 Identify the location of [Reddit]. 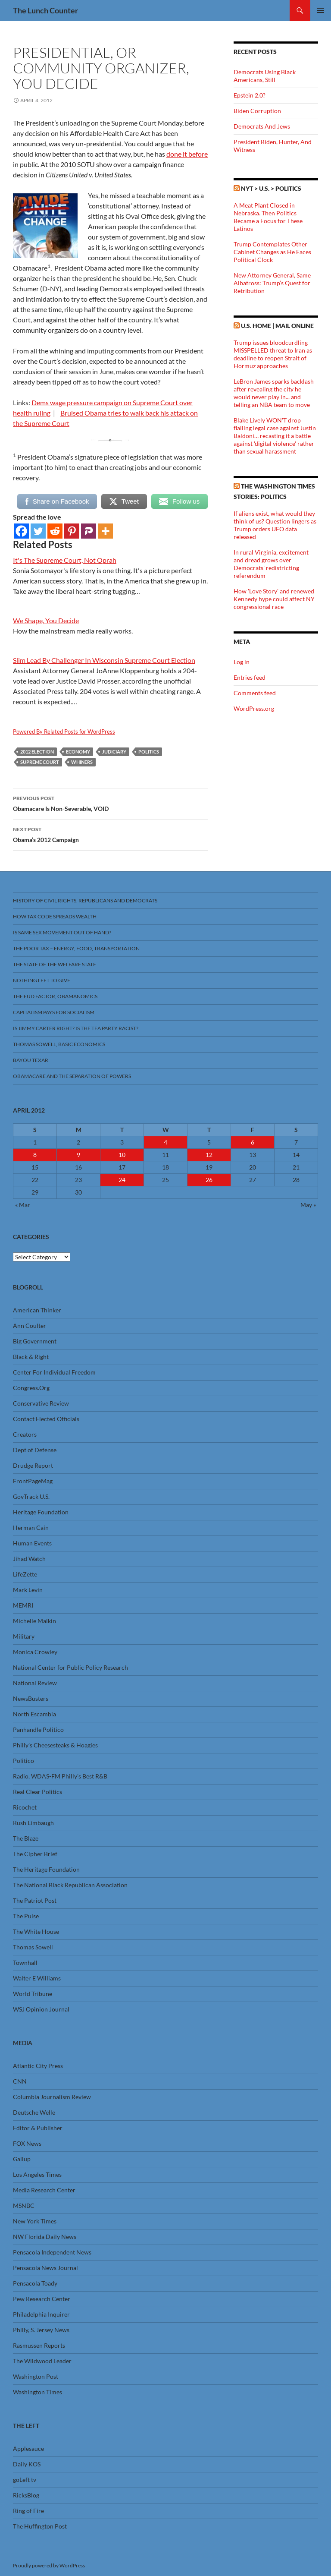
(54, 531).